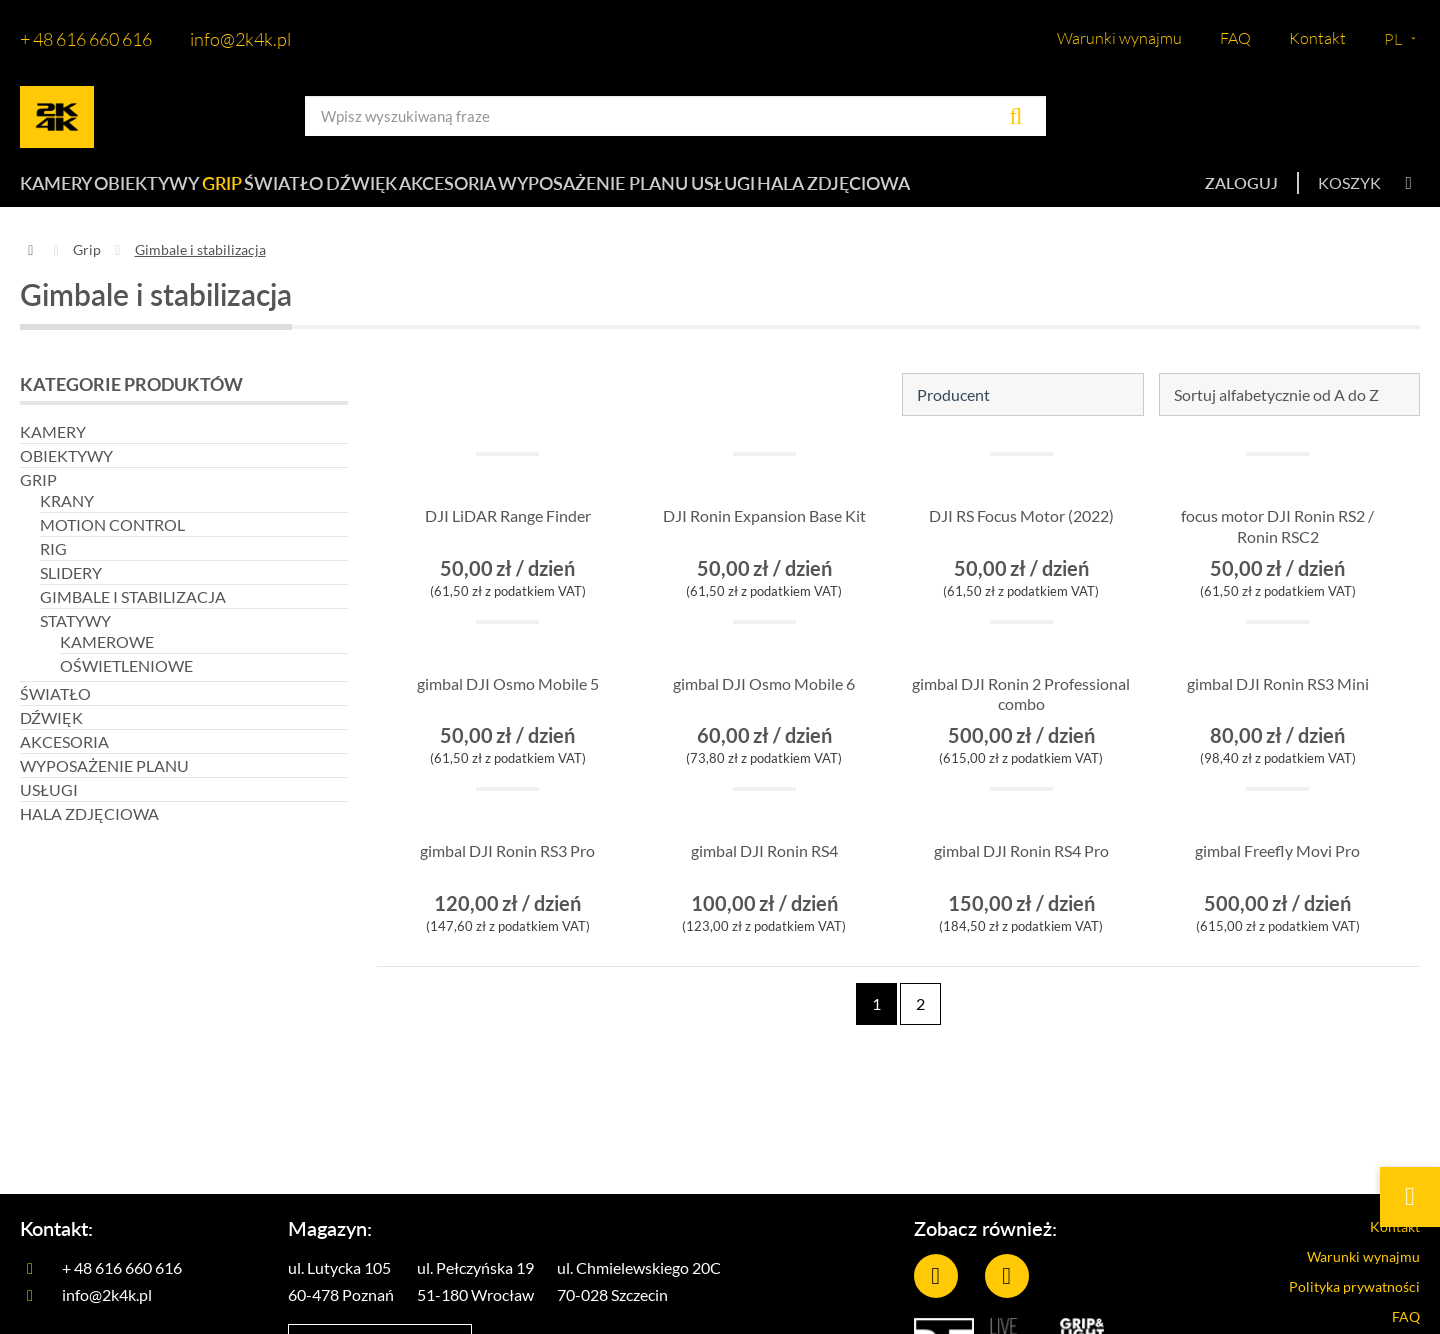  What do you see at coordinates (554, 189) in the screenshot?
I see `Akcesoria` at bounding box center [554, 189].